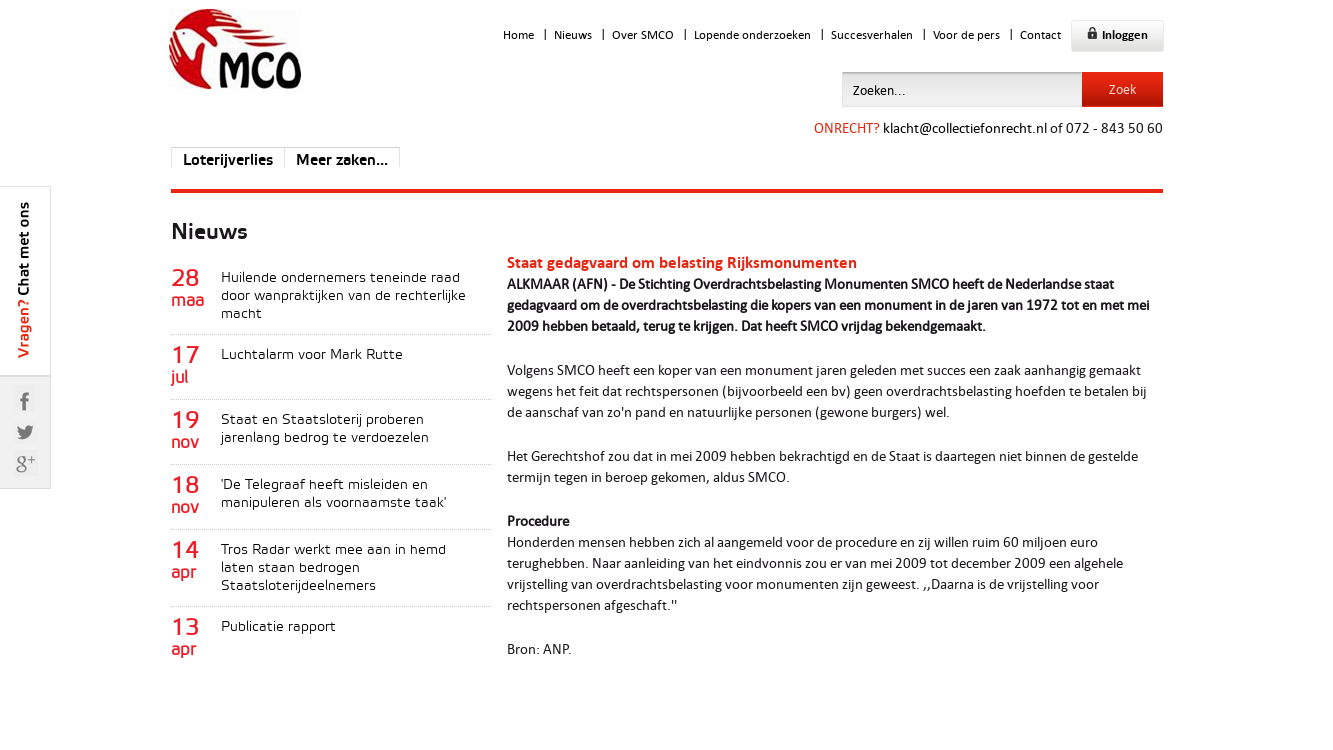  Describe the element at coordinates (872, 34) in the screenshot. I see `Succesverhalen` at that location.